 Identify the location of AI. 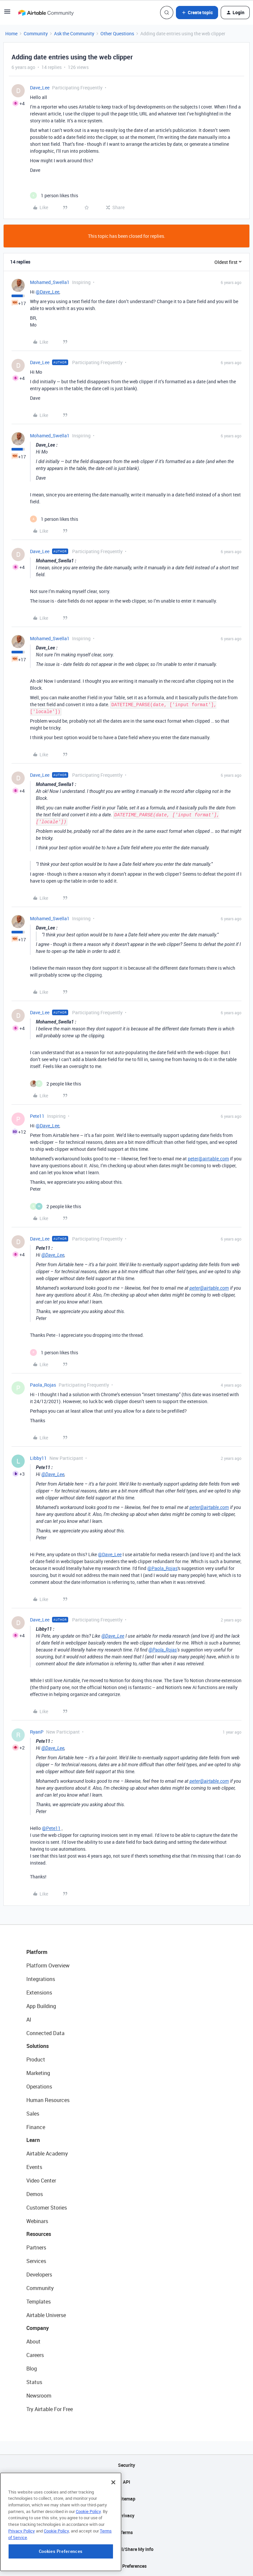
(28, 2019).